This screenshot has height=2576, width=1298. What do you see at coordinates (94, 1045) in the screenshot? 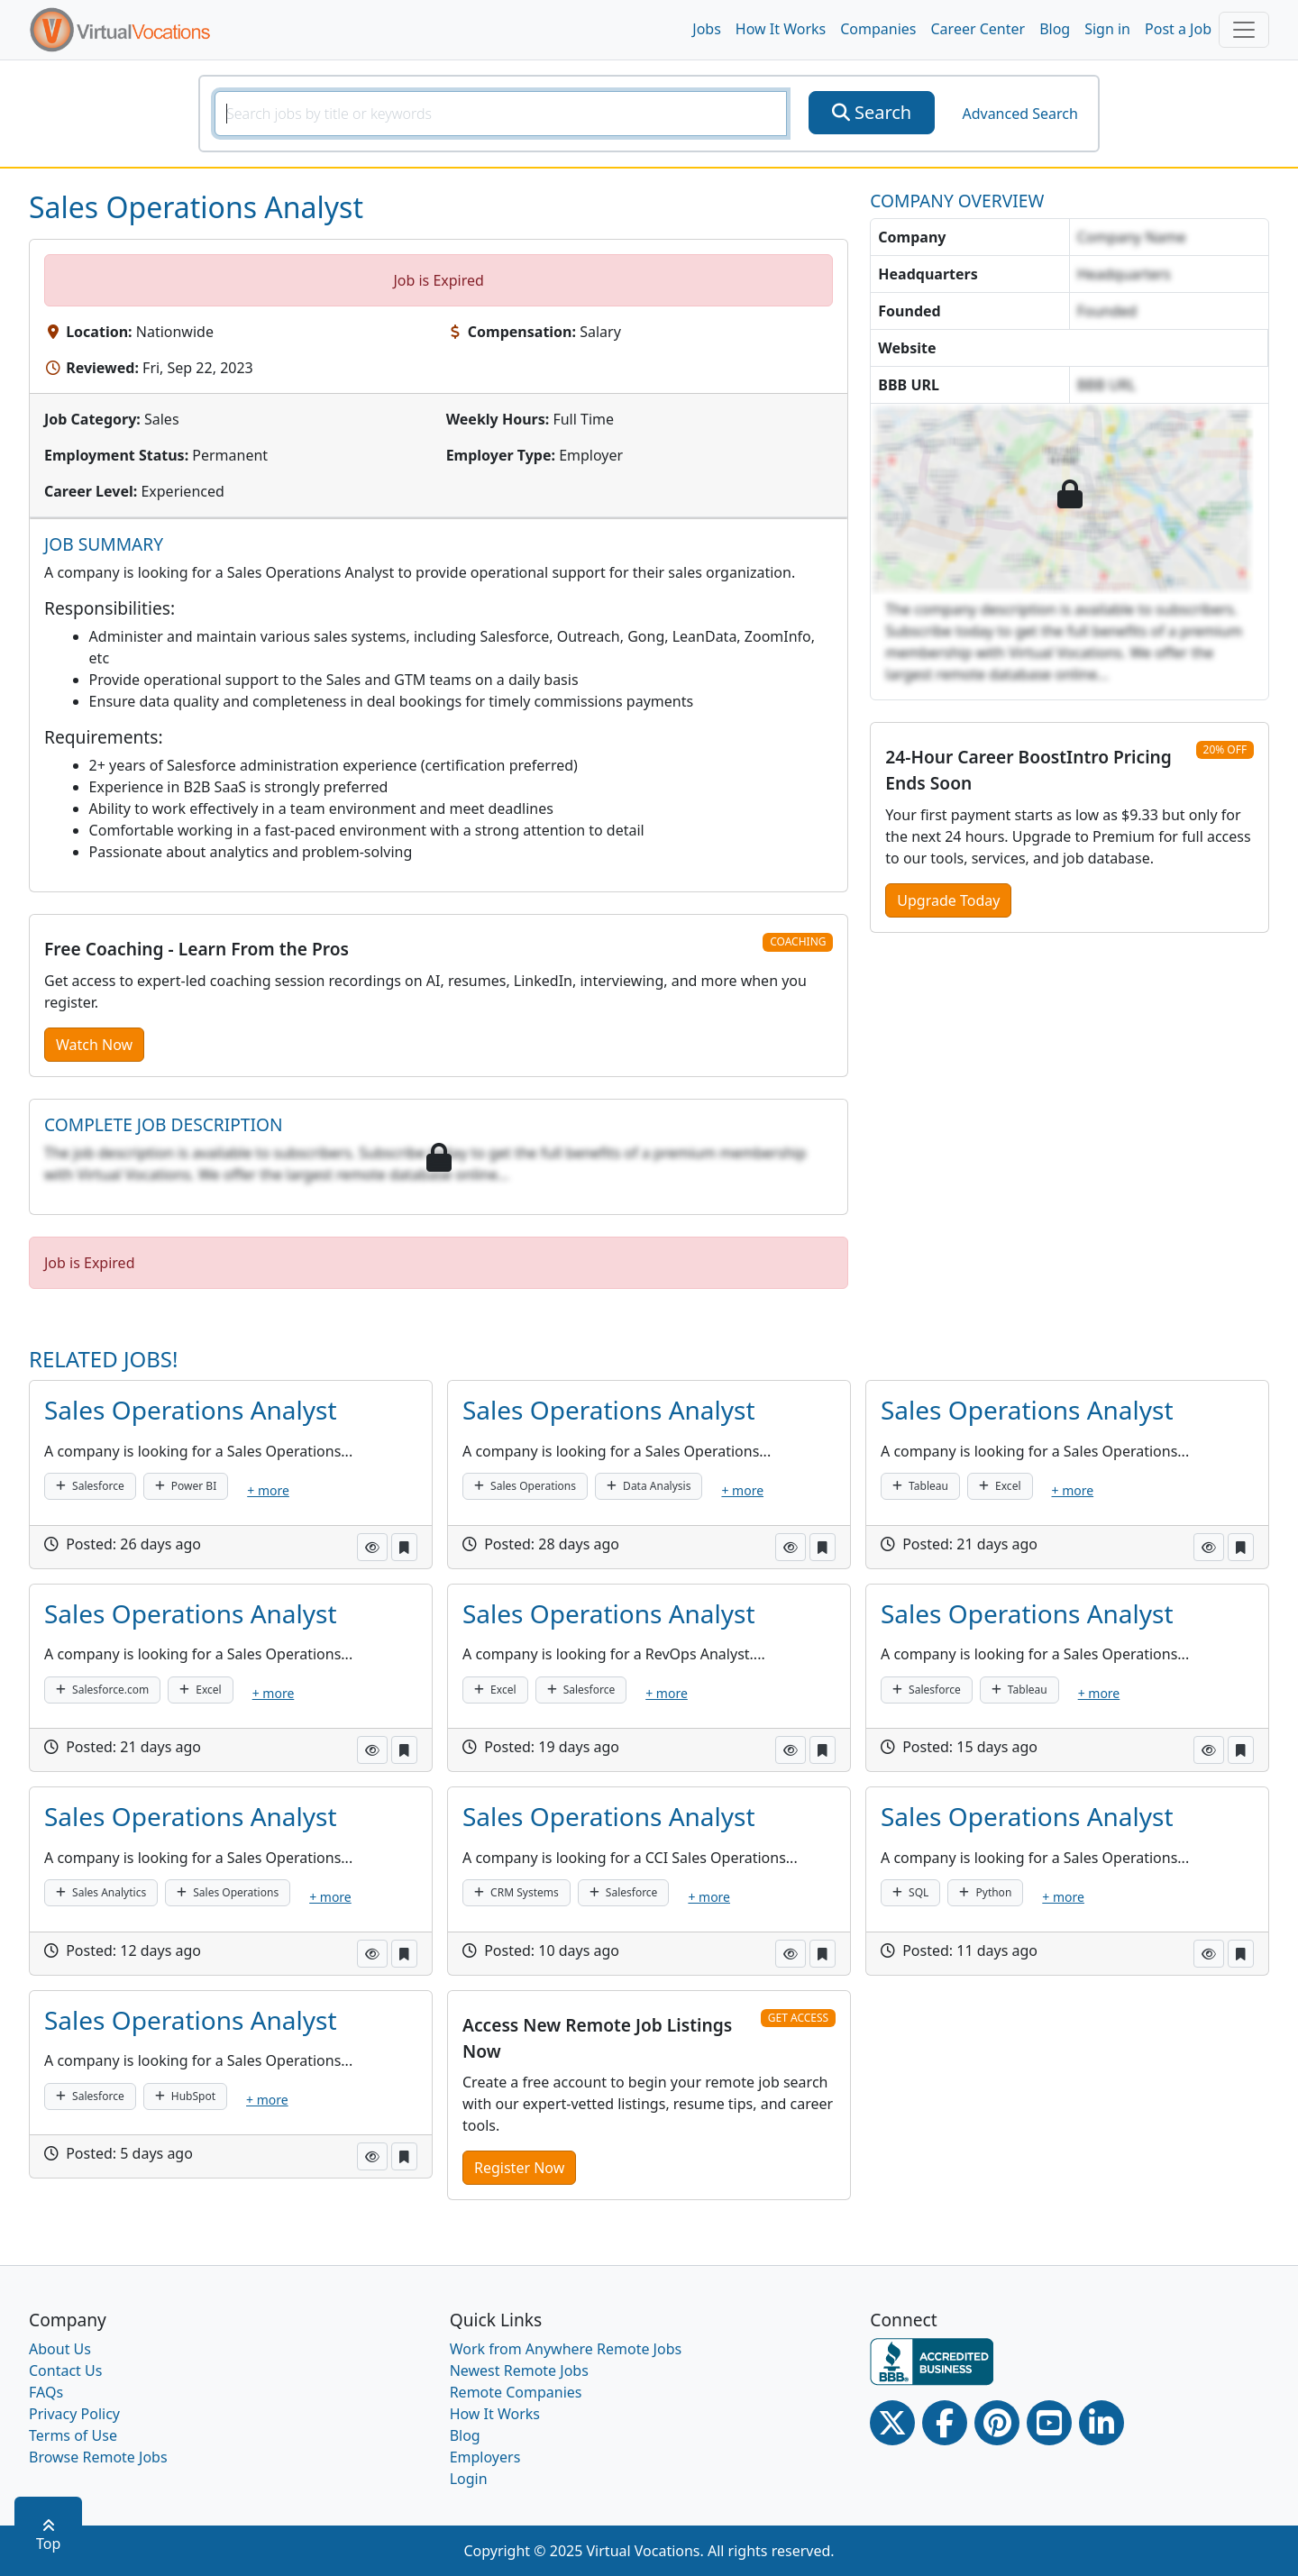
I see `Watch Now` at bounding box center [94, 1045].